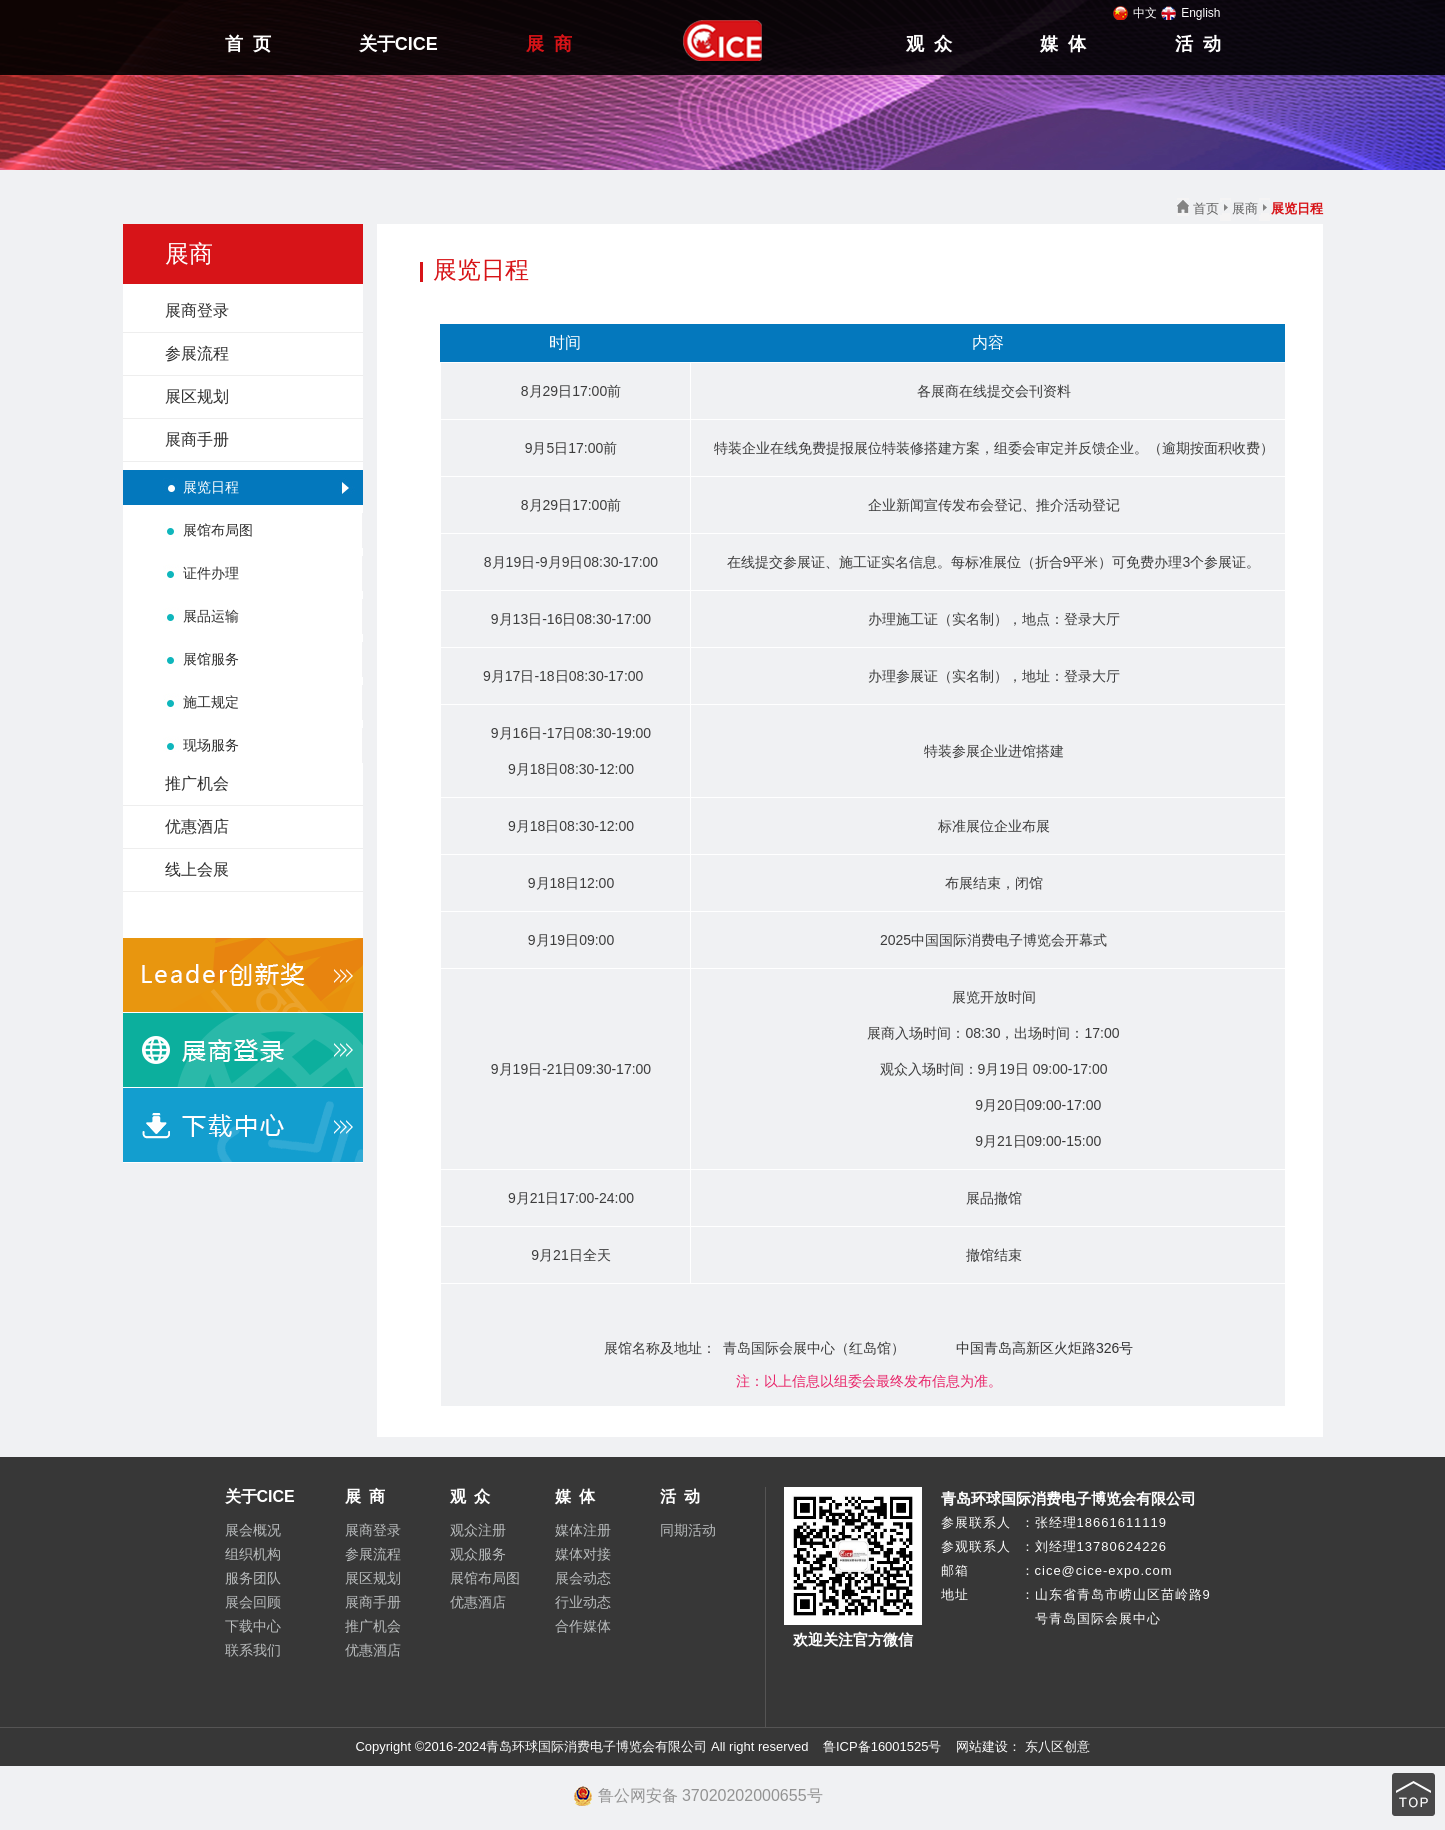 The height and width of the screenshot is (1830, 1445). What do you see at coordinates (253, 1530) in the screenshot?
I see `展会概况` at bounding box center [253, 1530].